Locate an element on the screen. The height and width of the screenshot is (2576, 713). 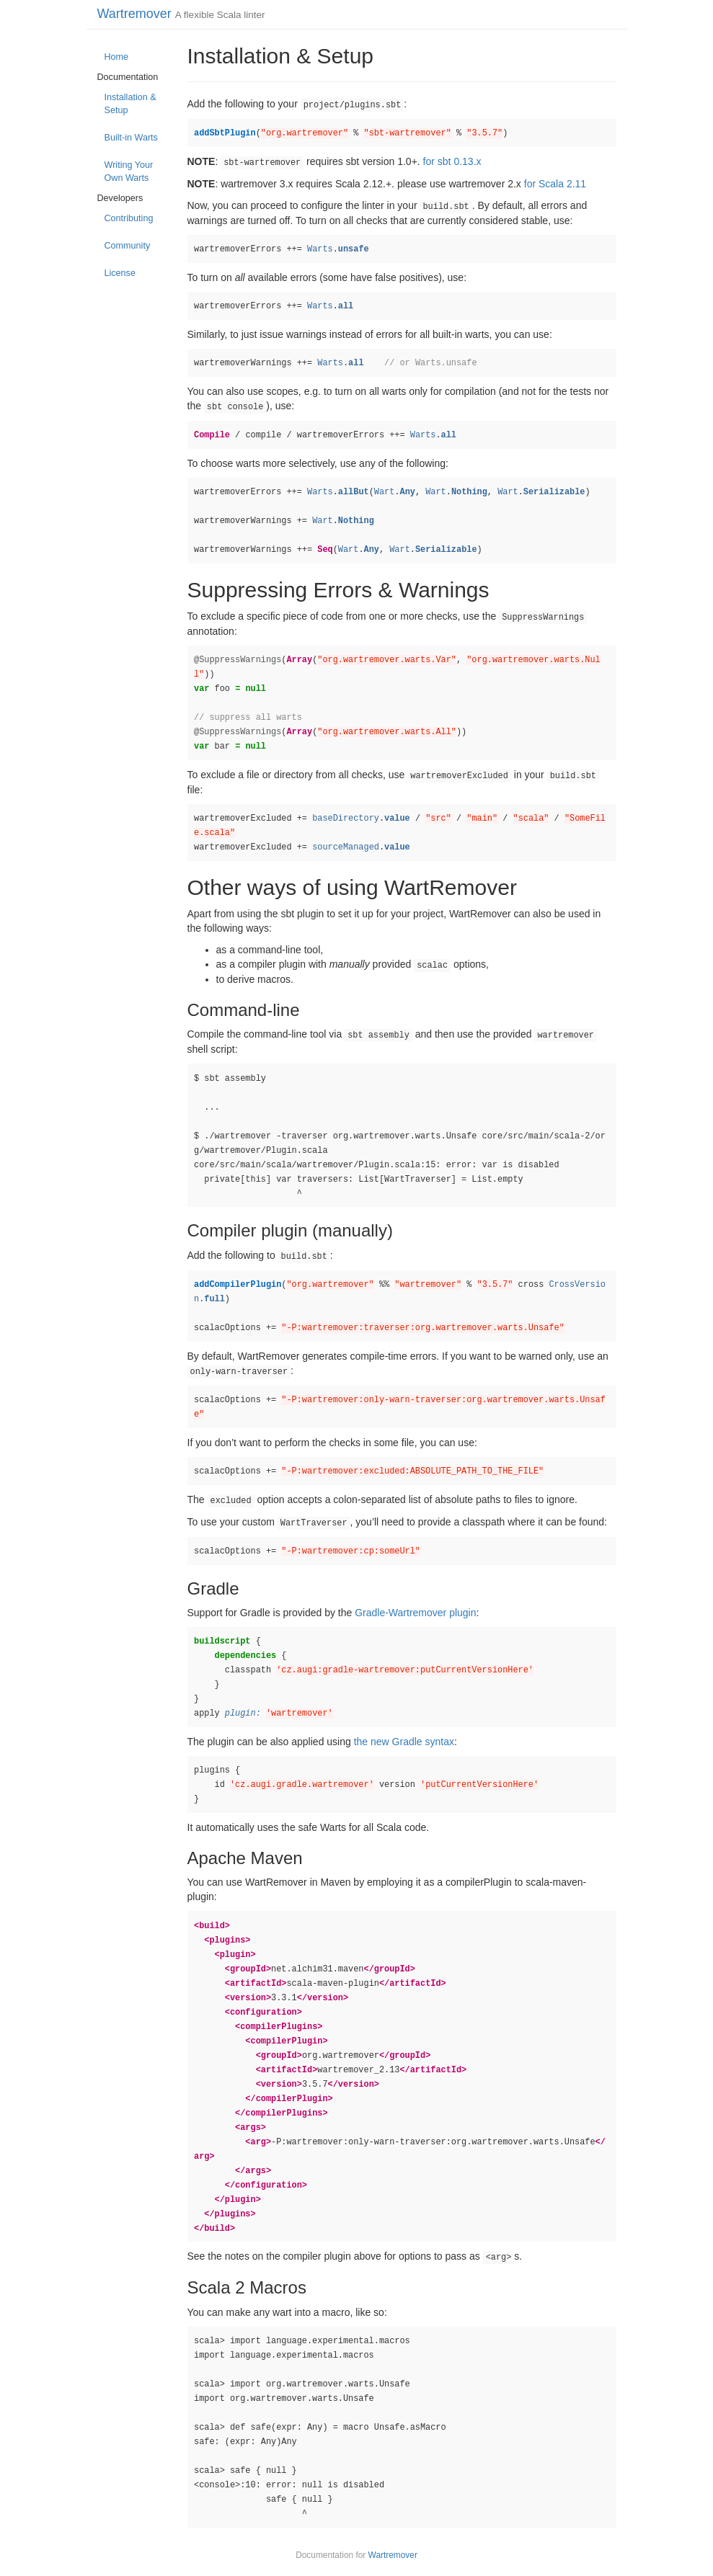
Home is located at coordinates (117, 57).